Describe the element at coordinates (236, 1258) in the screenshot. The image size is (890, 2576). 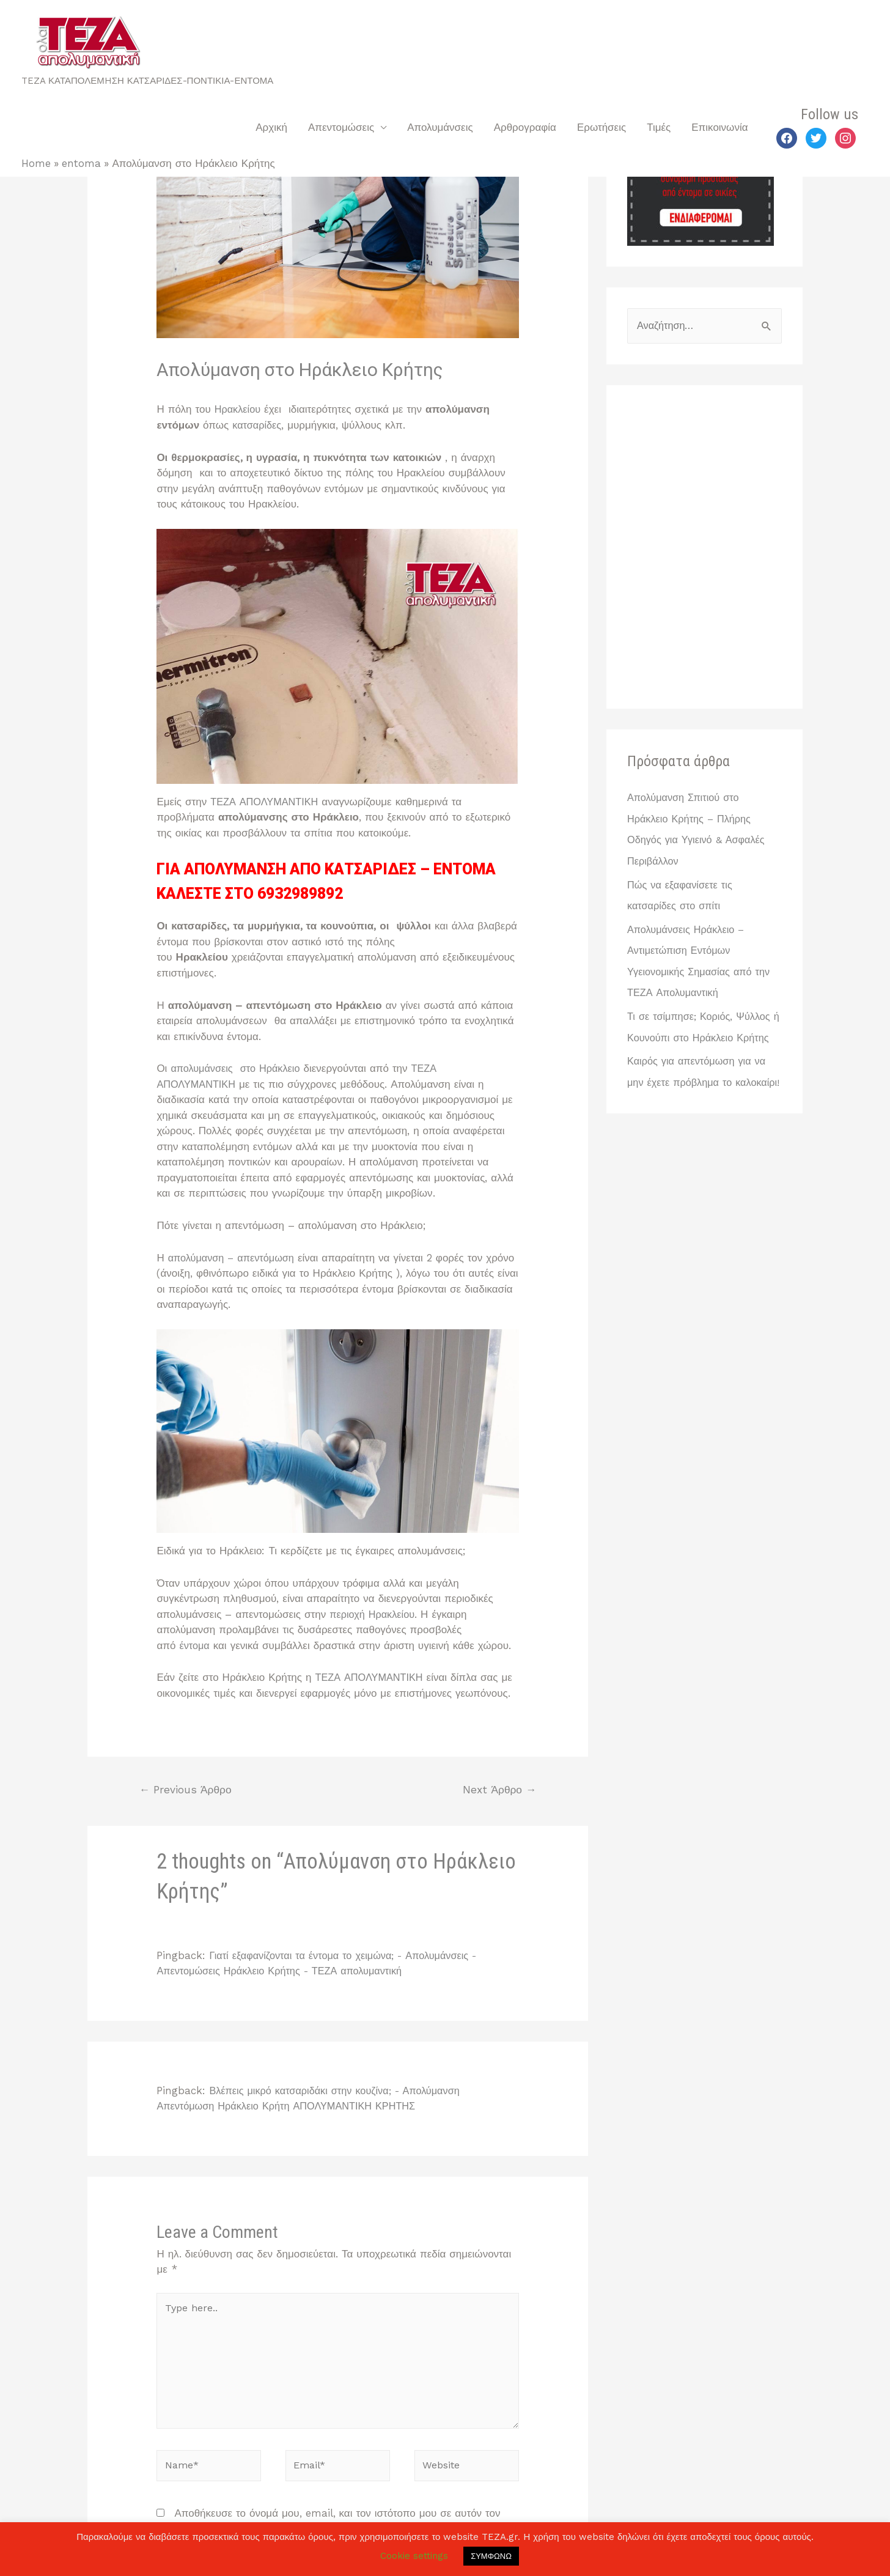
I see `απολύμανση – απεντόμωση` at that location.